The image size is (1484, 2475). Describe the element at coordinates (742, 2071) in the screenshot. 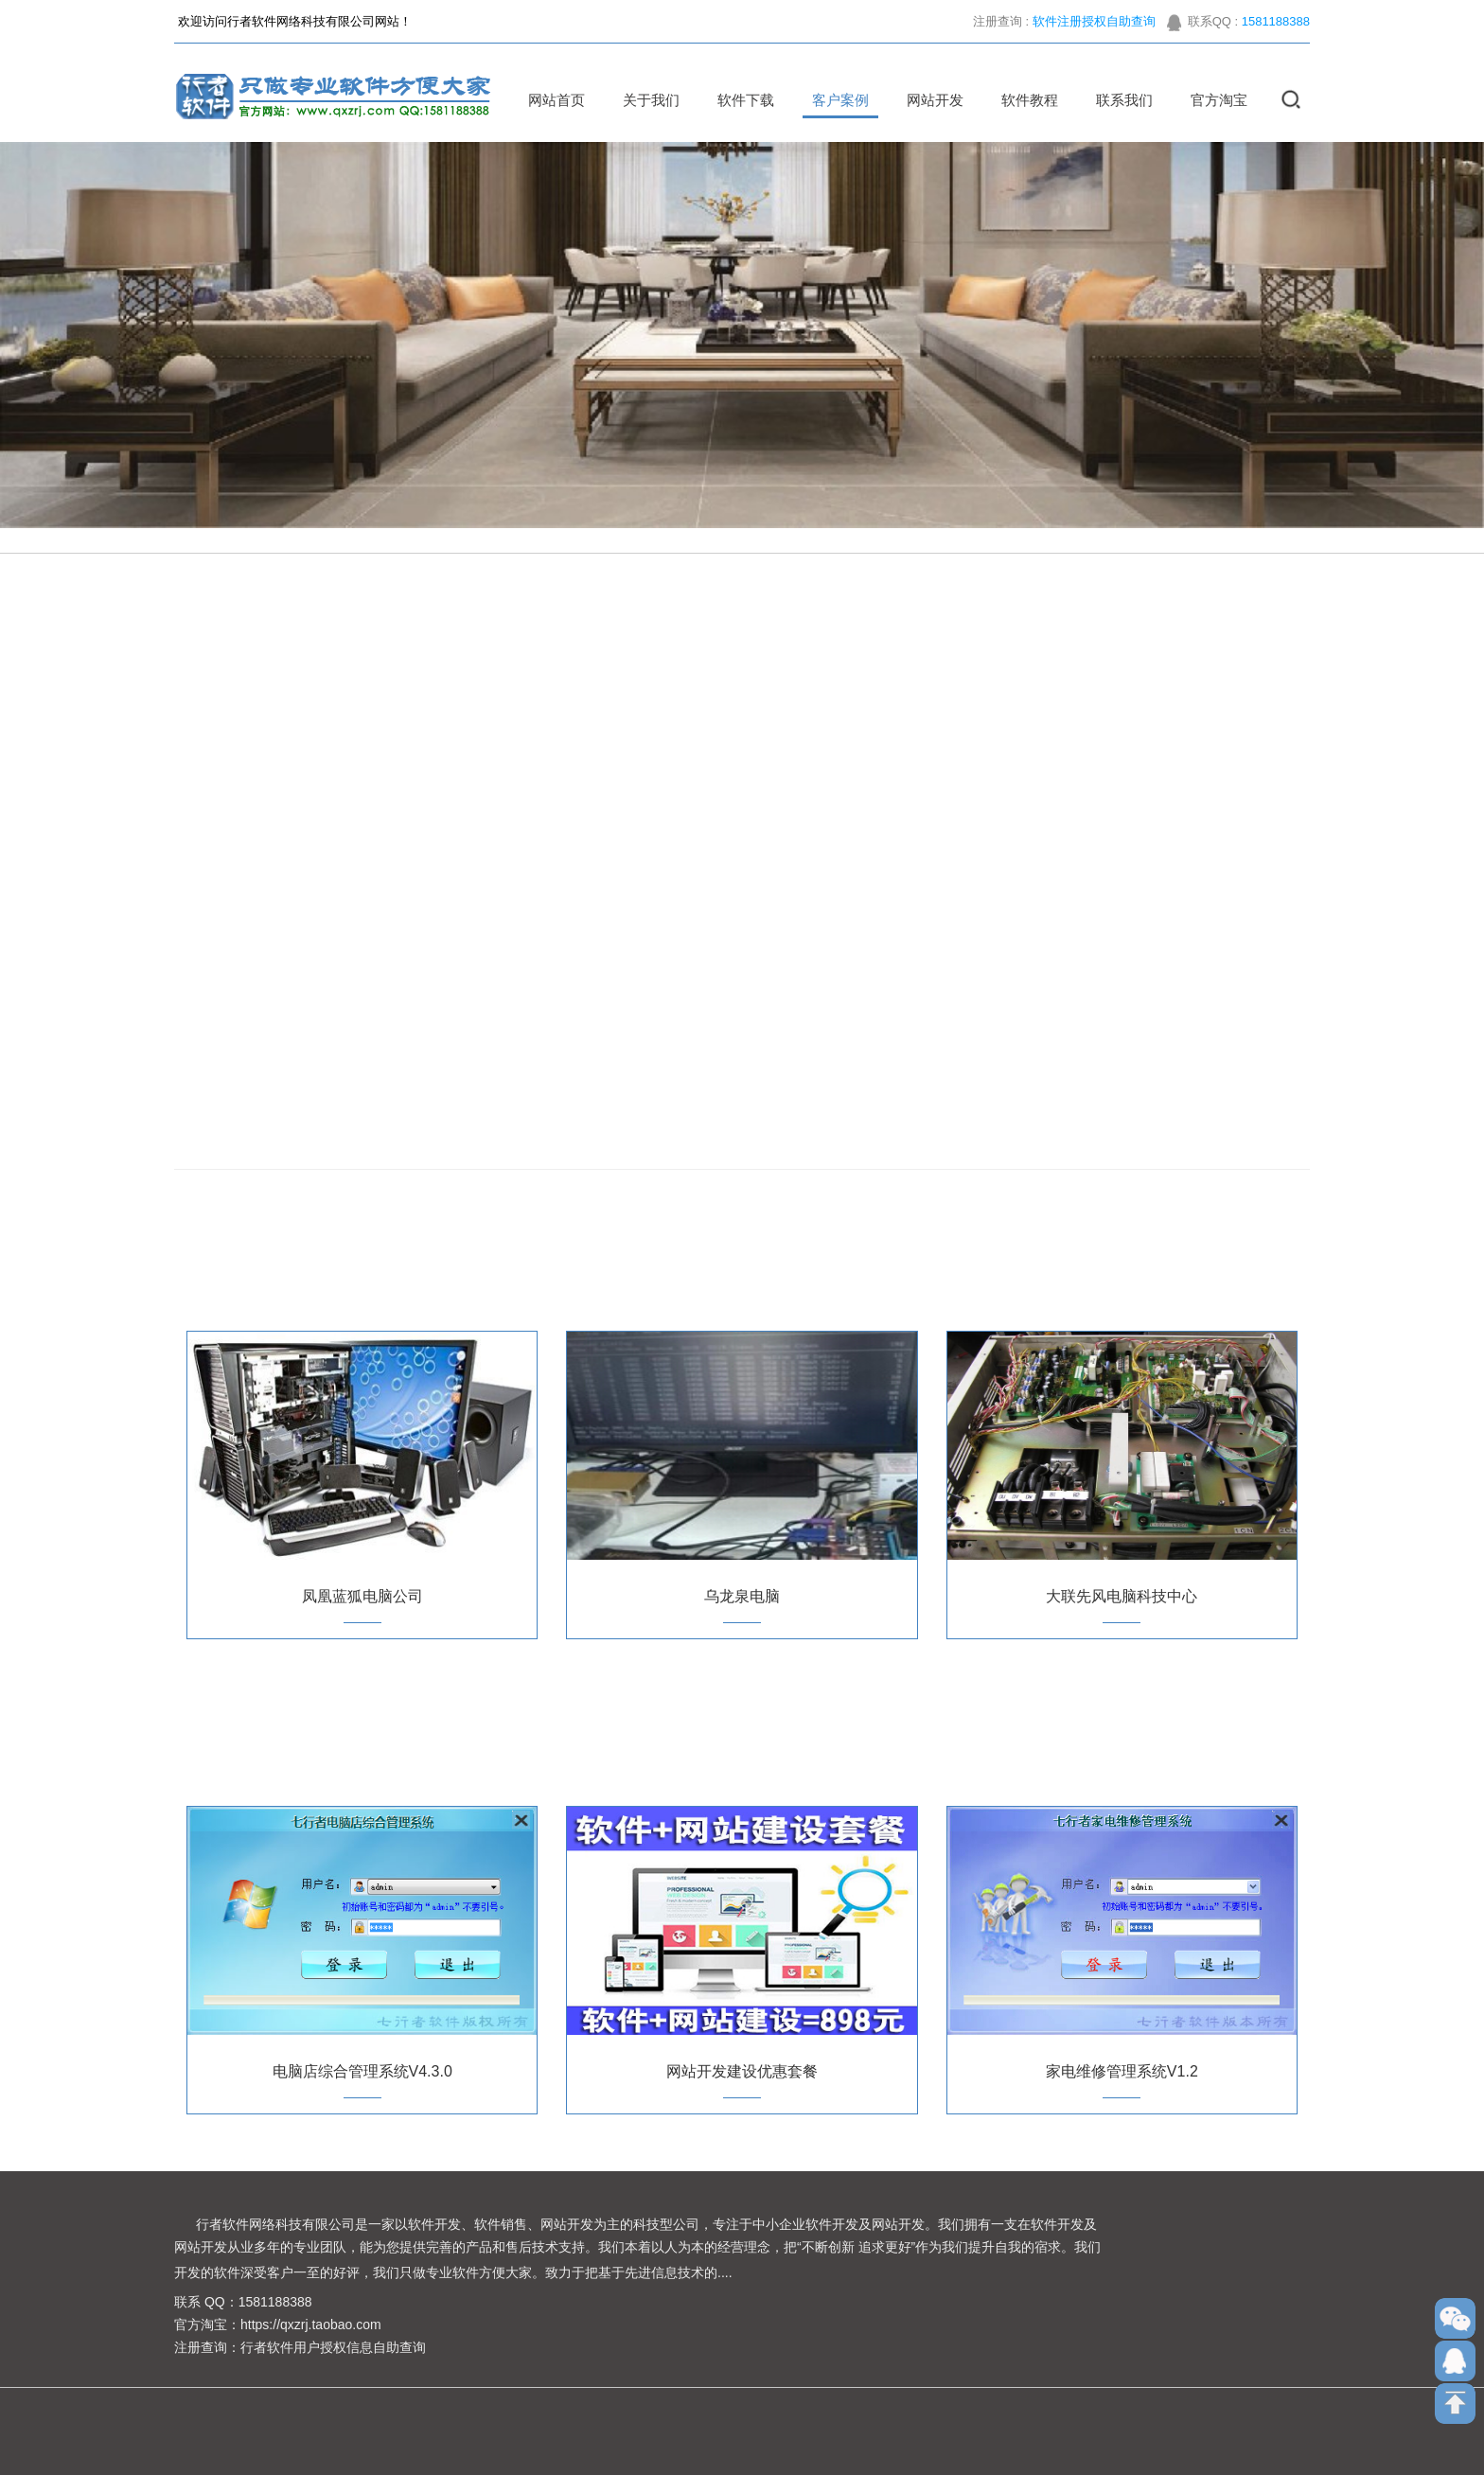

I see `网站开发建设优惠套餐` at that location.